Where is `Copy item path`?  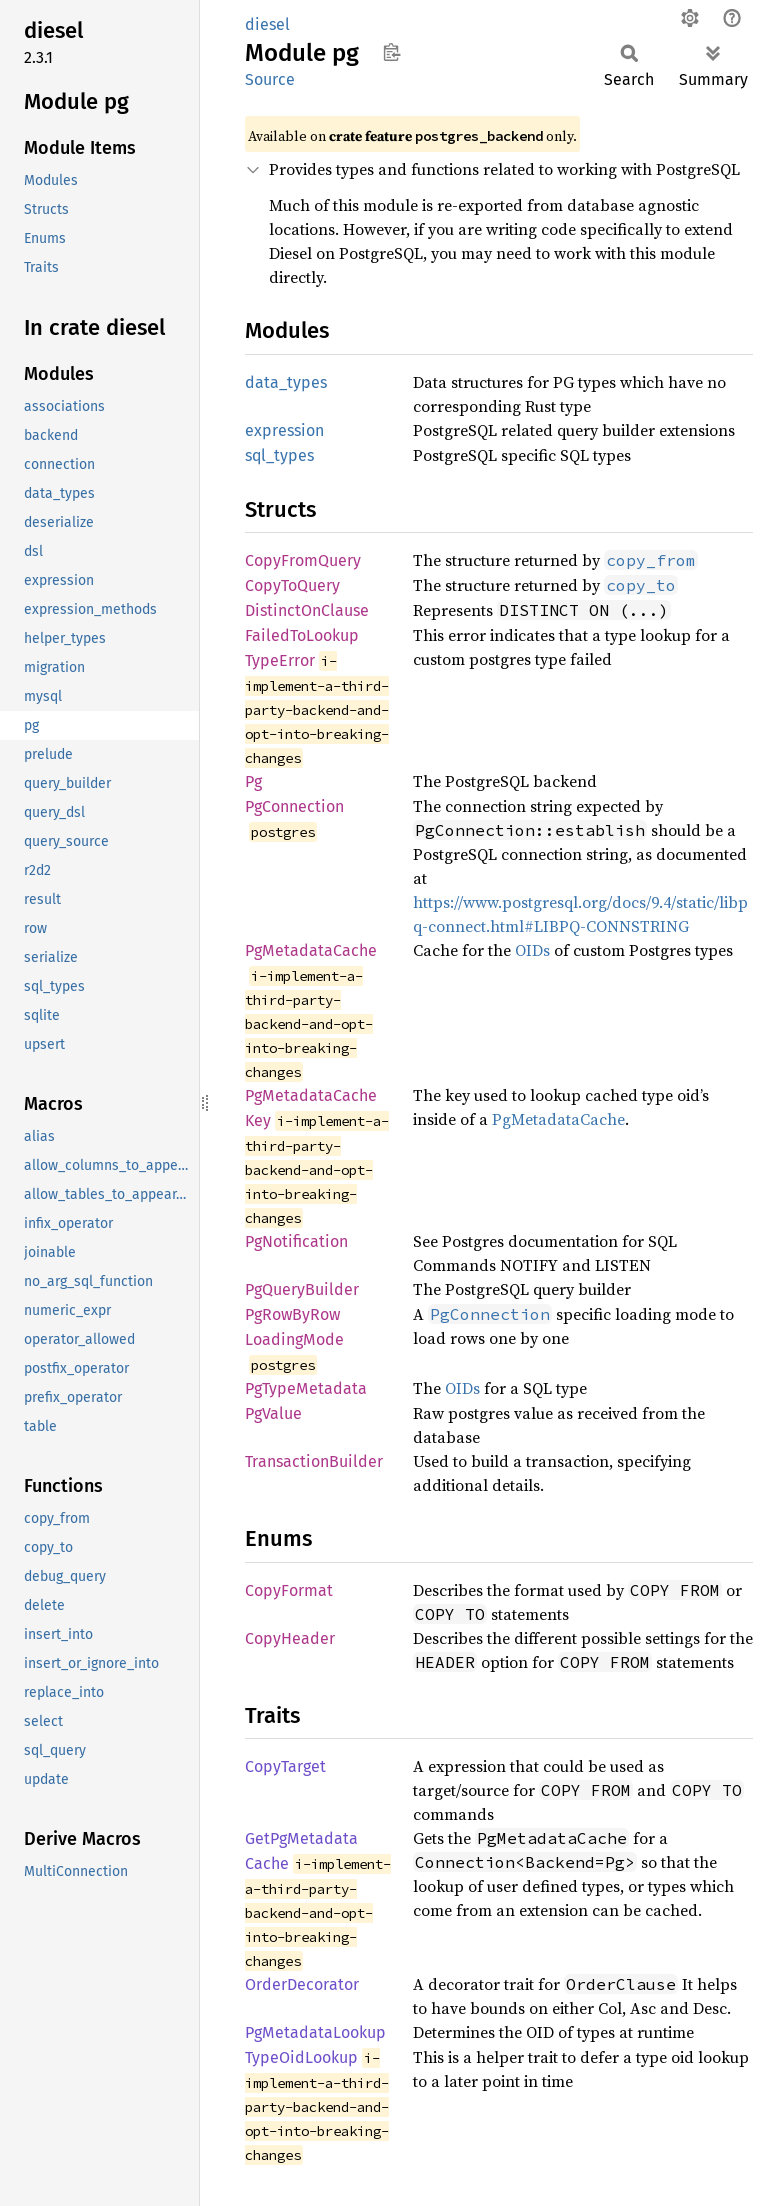 Copy item path is located at coordinates (391, 52).